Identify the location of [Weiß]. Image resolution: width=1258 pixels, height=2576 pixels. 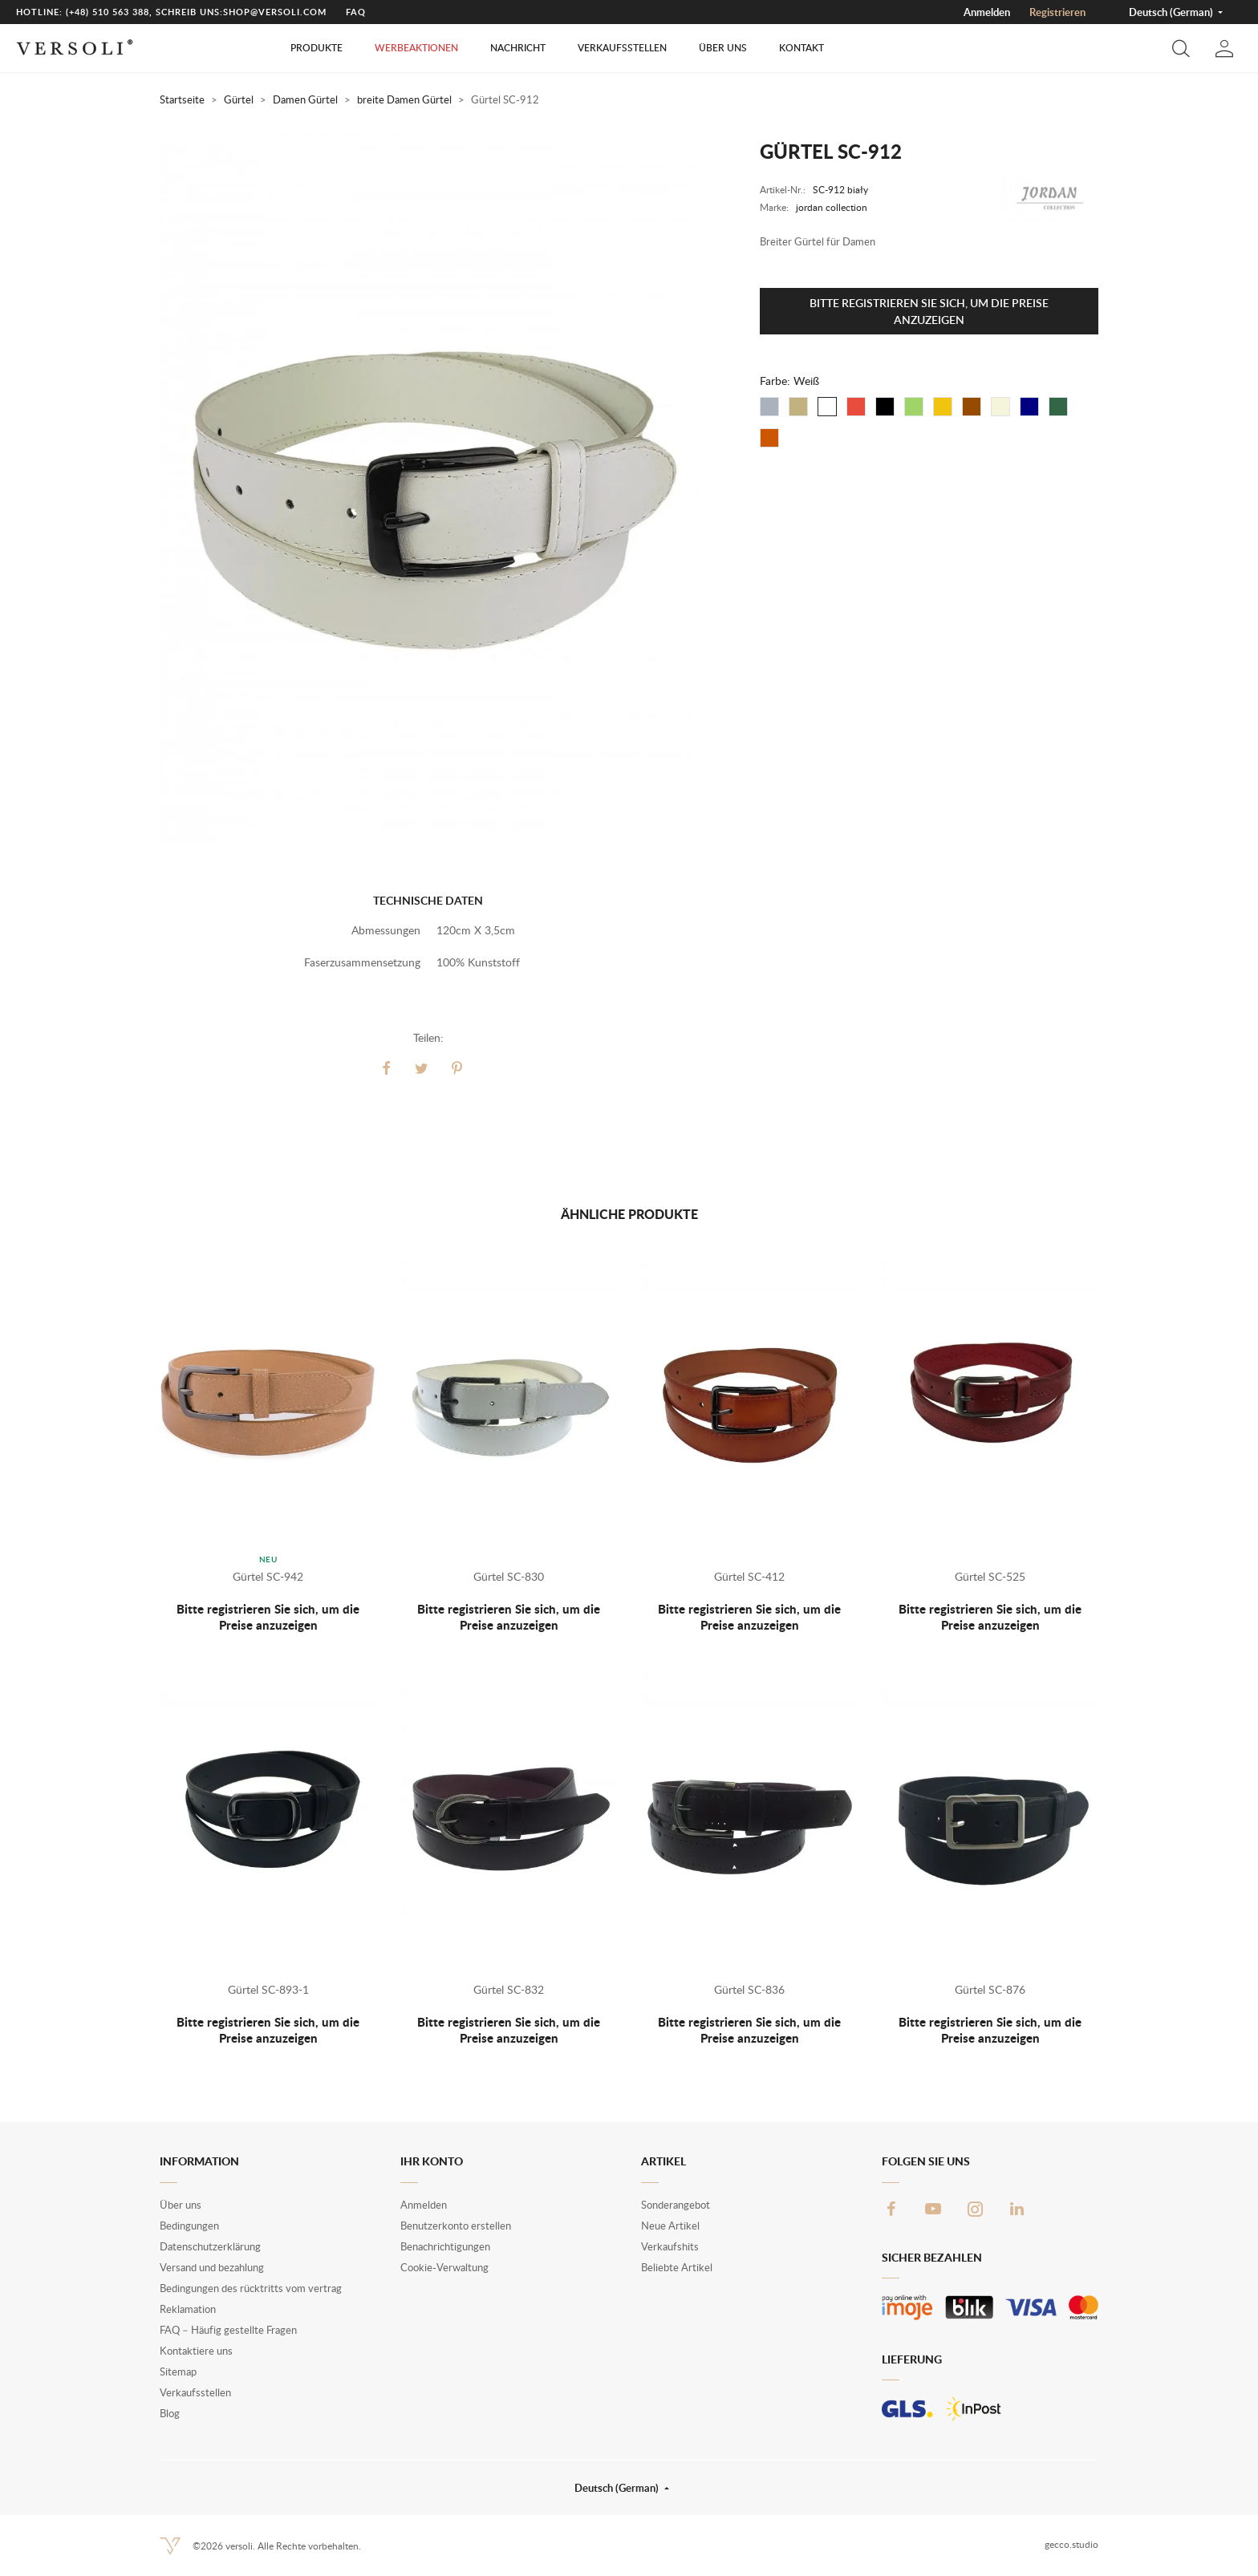
(827, 406).